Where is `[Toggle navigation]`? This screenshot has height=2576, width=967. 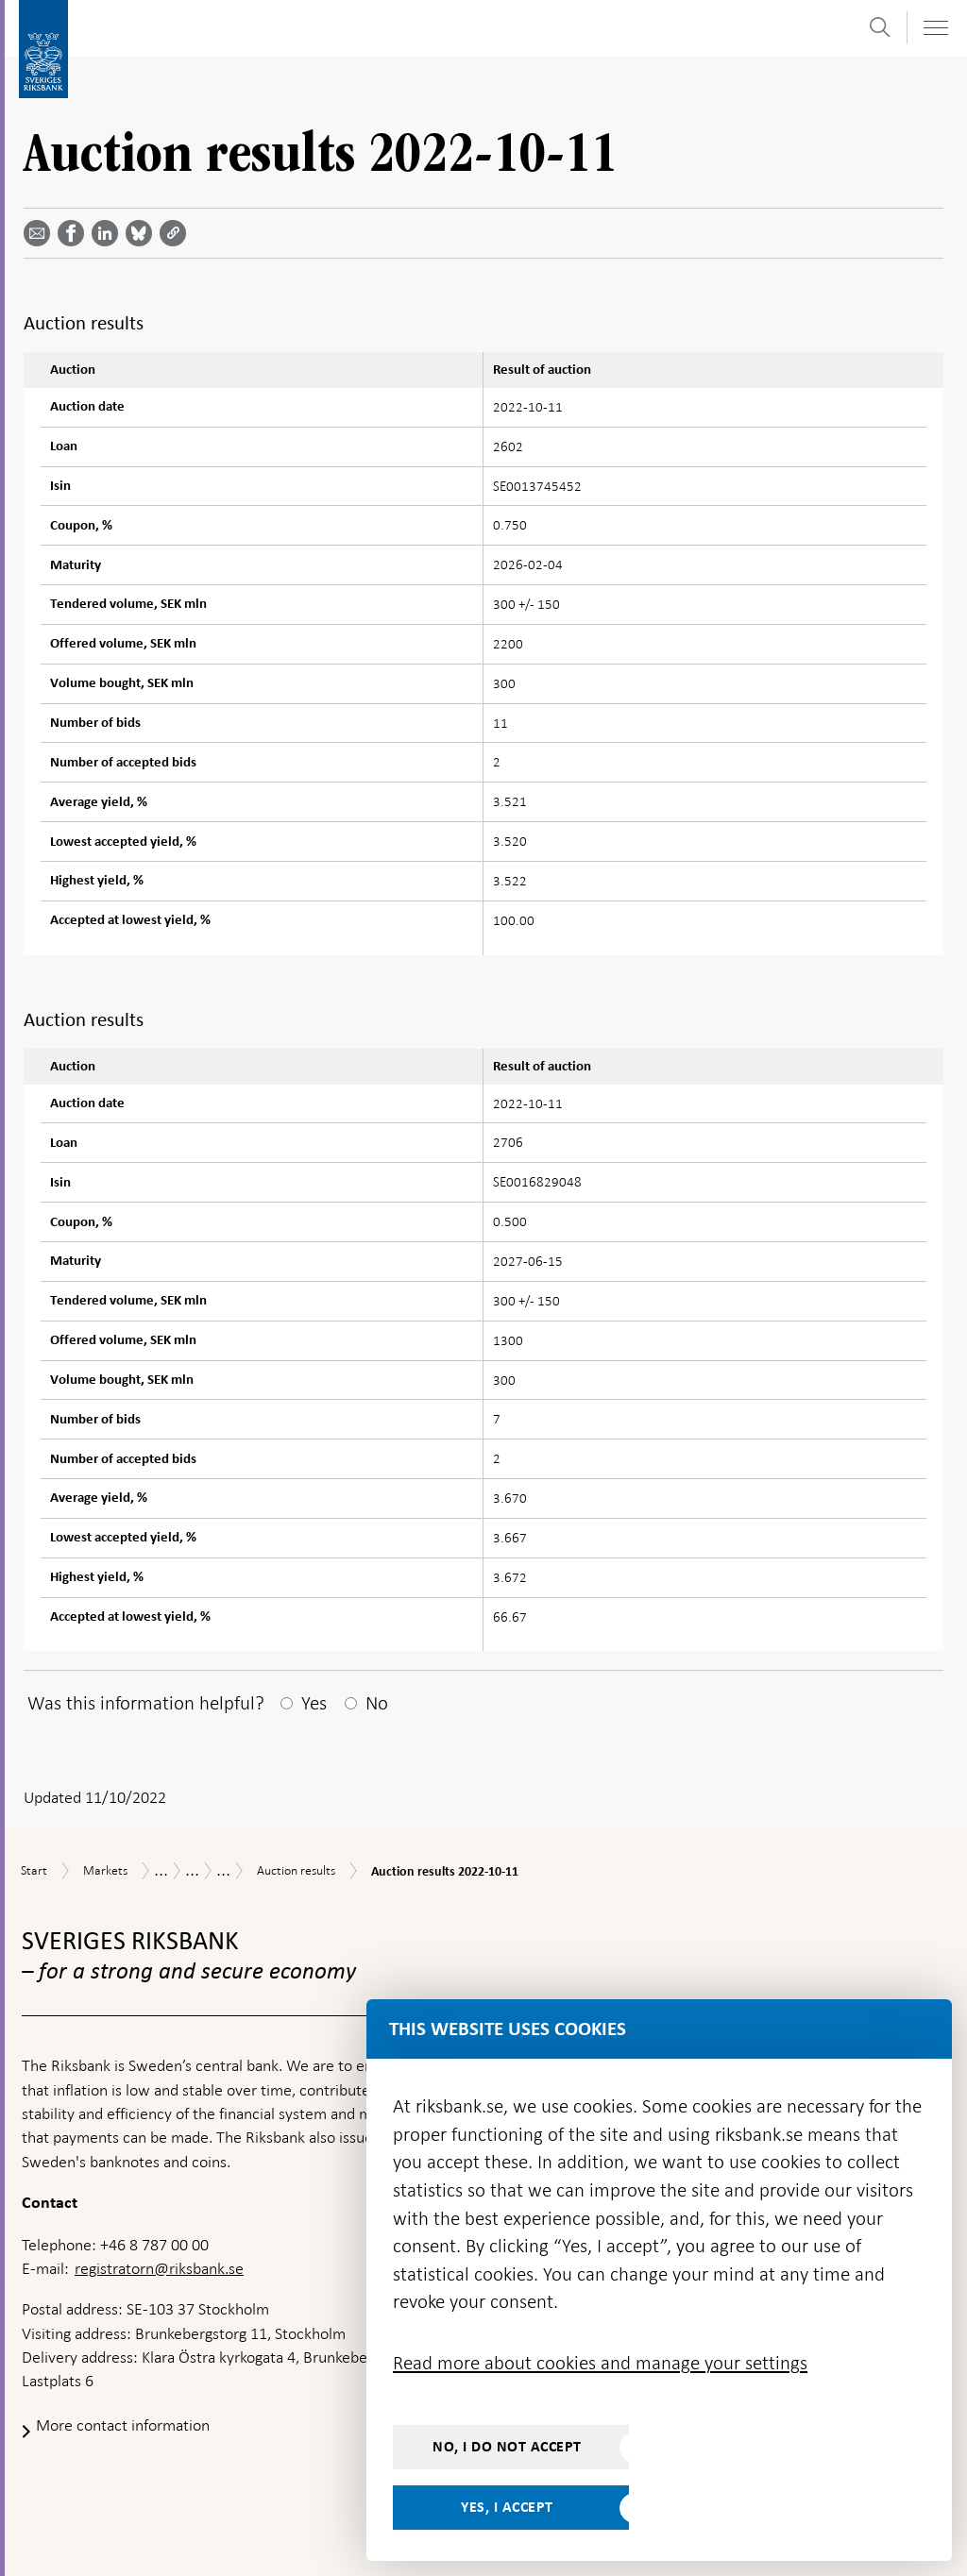
[Toggle navigation] is located at coordinates (935, 28).